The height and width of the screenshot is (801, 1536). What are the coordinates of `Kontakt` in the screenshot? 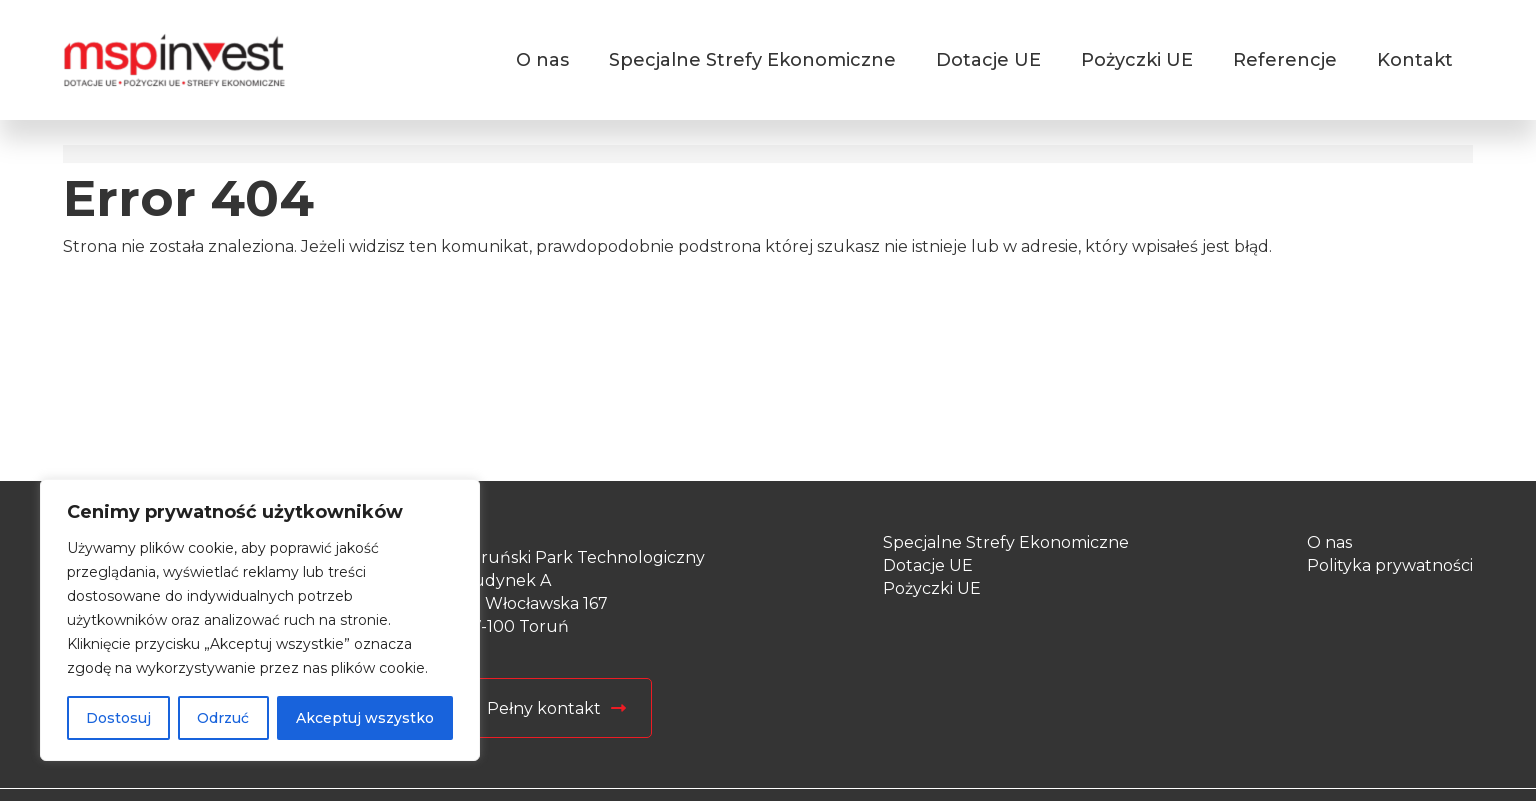 It's located at (1415, 60).